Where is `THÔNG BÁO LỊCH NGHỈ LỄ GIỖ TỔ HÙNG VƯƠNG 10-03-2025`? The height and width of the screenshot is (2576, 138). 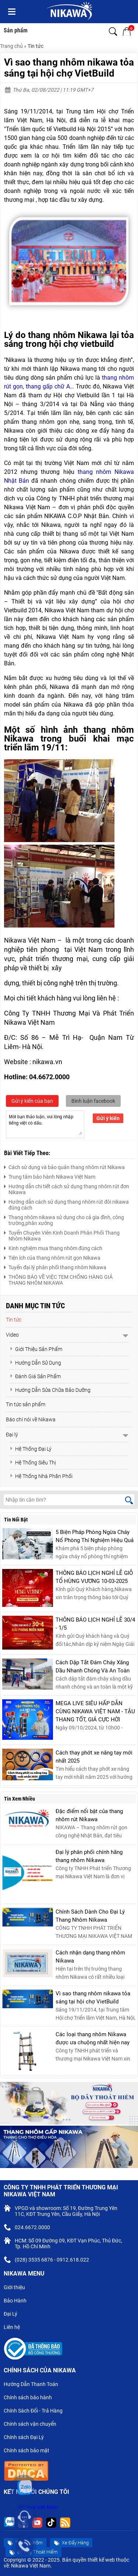
THÔNG BÁO LỊCH NGHỈ LỄ GIỖ TỔ HÙNG VƯƠNG 10-03-2025 is located at coordinates (94, 1577).